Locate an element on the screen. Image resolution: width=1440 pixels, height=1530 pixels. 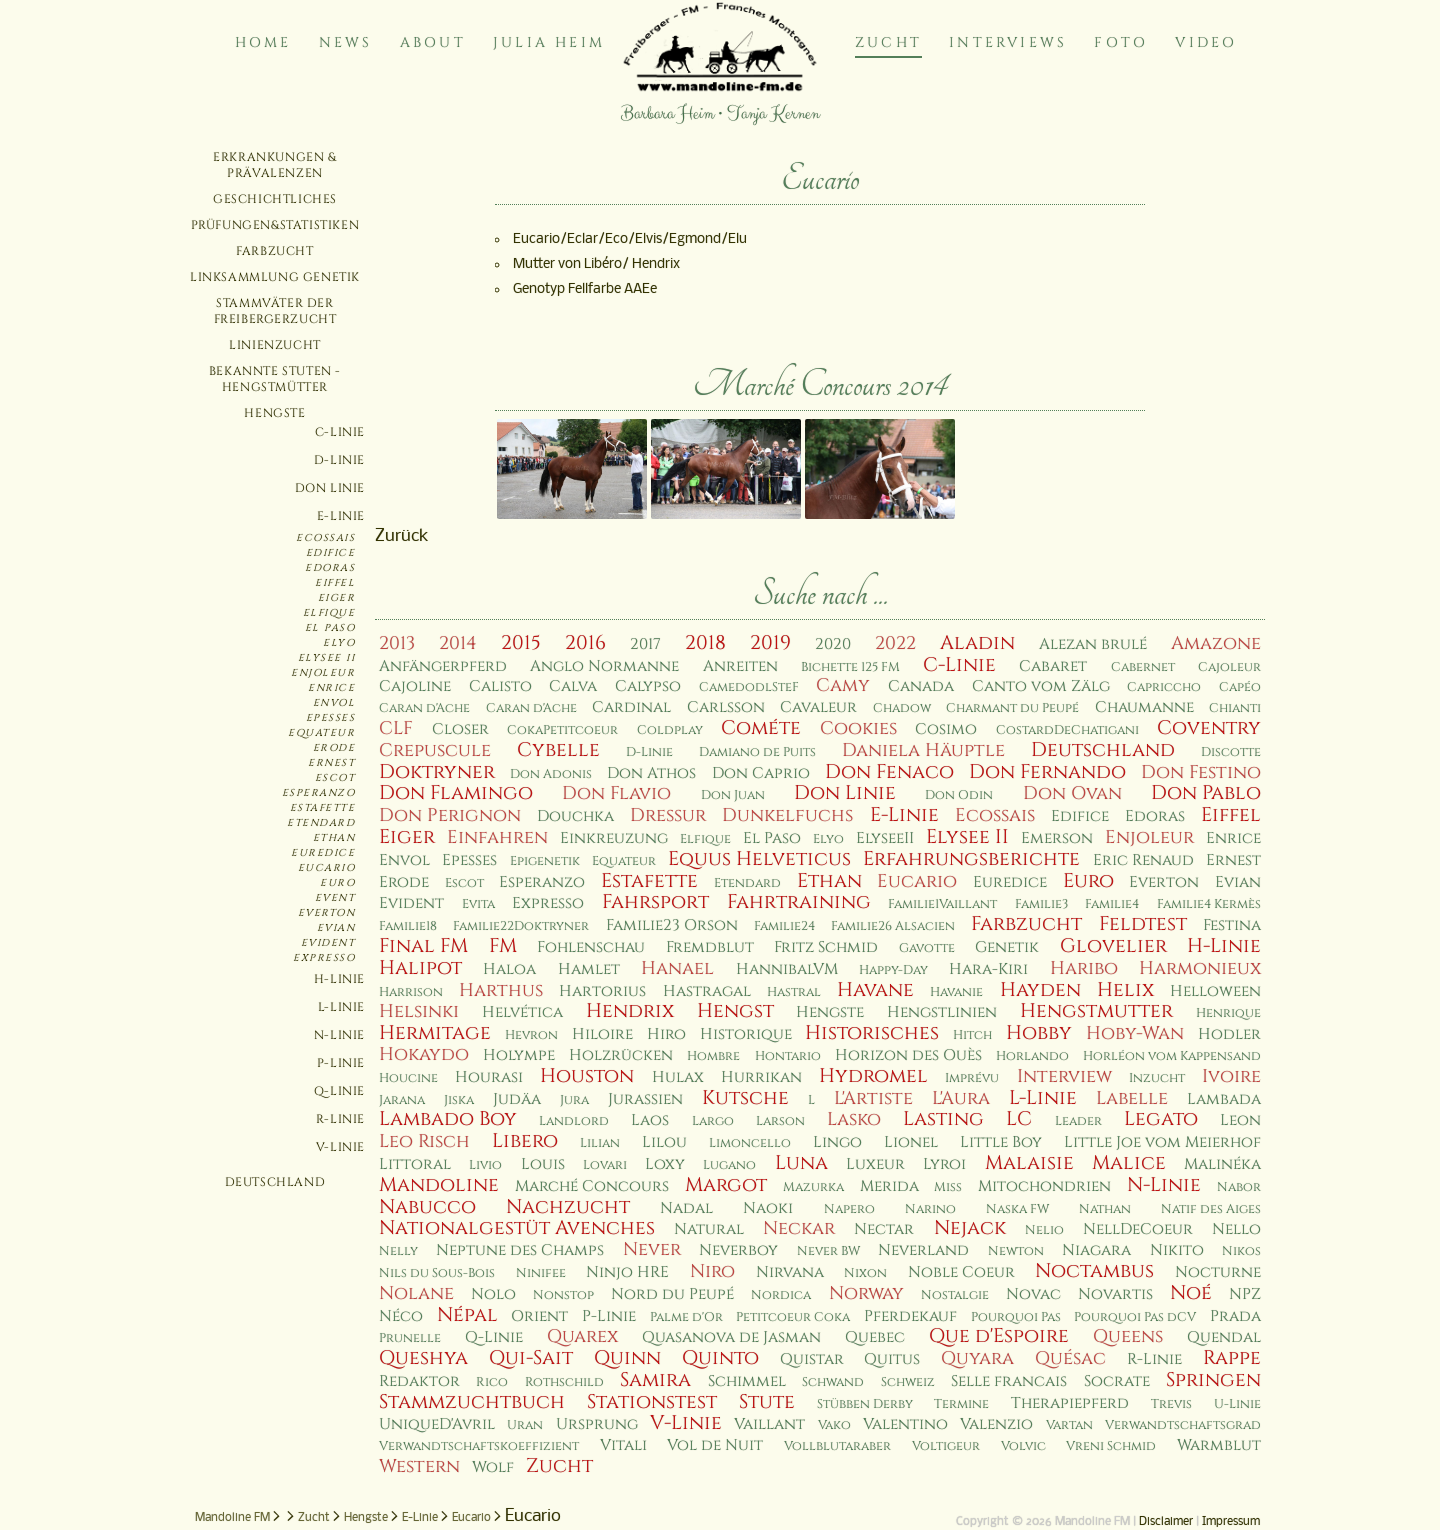
About is located at coordinates (433, 42).